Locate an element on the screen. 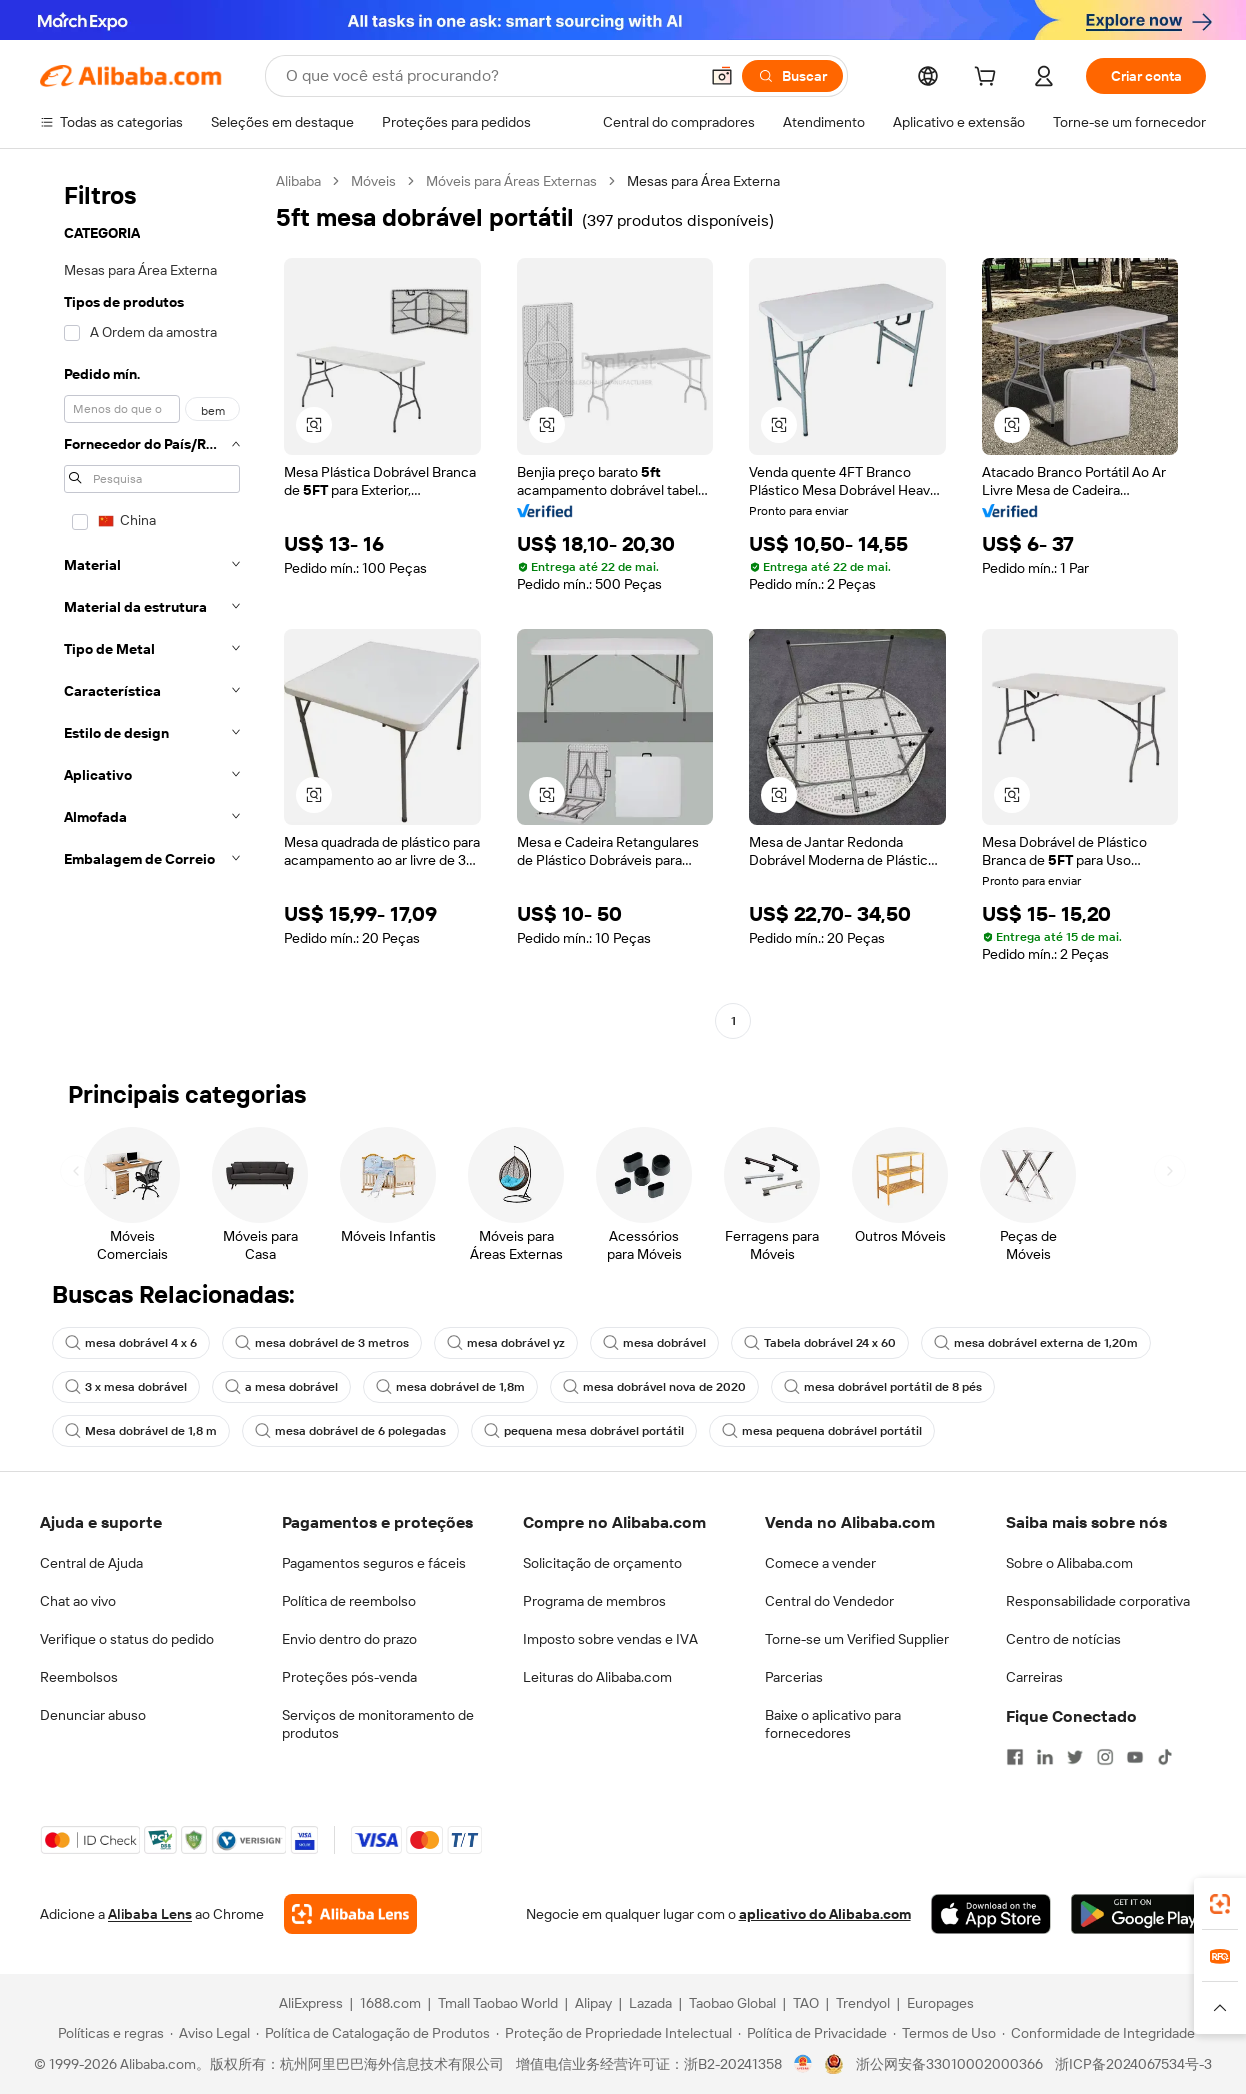 This screenshot has height=2094, width=1246. [Visit Alibaba.com on Instagram] is located at coordinates (1105, 1757).